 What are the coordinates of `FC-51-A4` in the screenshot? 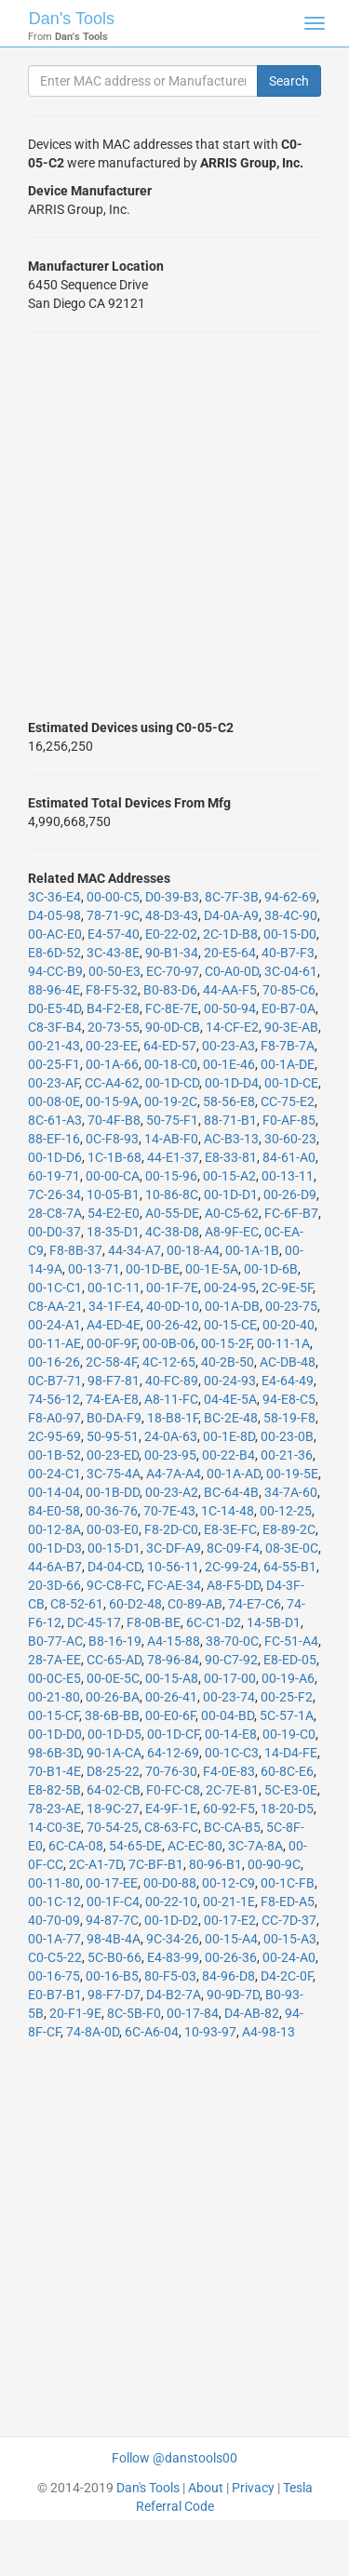 It's located at (291, 1641).